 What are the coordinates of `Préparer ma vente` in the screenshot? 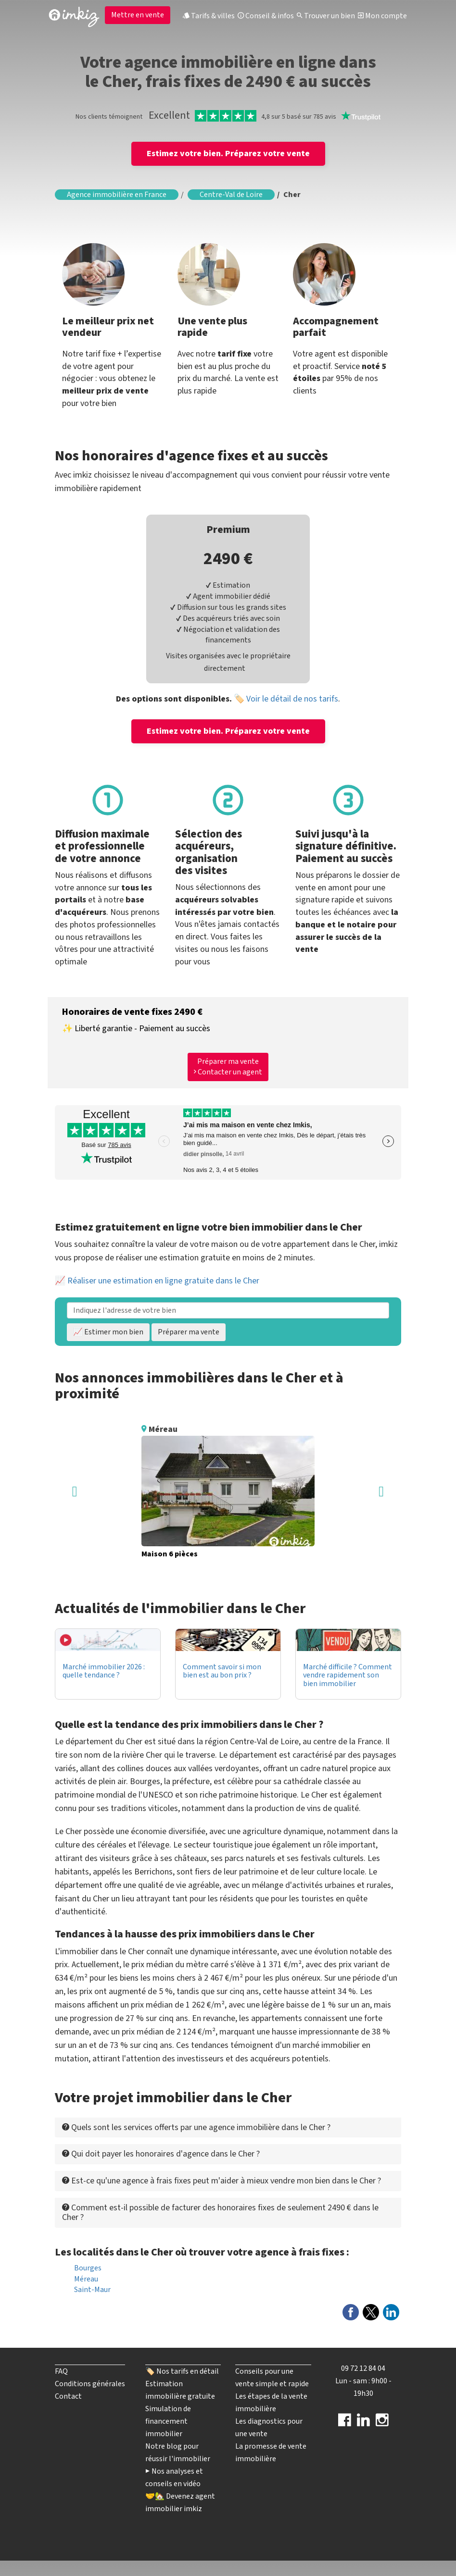 It's located at (188, 1332).